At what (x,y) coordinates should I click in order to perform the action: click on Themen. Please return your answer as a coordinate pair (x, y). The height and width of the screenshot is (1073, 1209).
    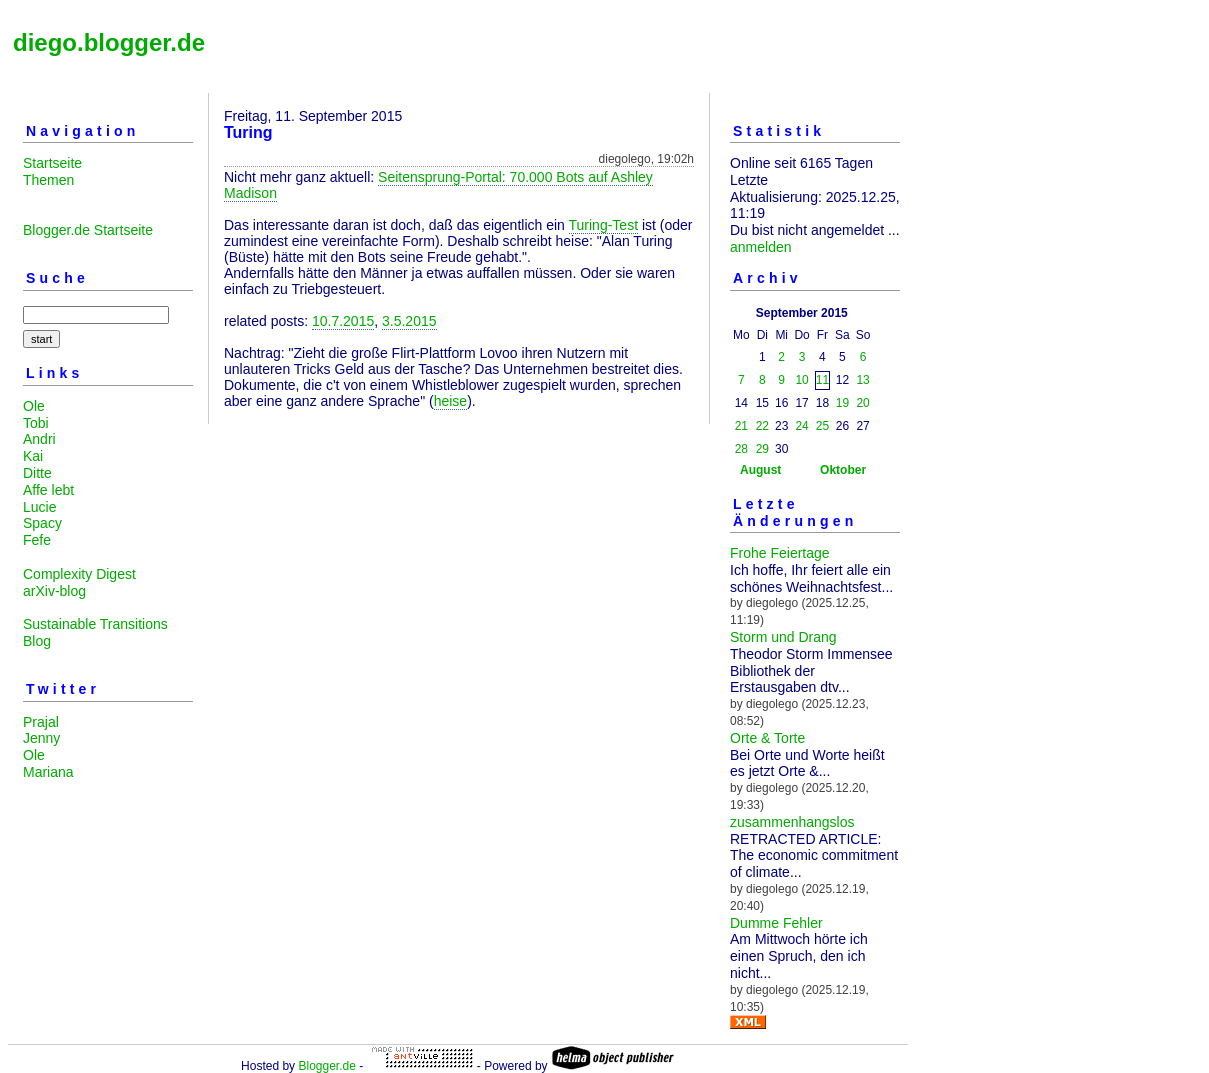
    Looking at the image, I should click on (48, 180).